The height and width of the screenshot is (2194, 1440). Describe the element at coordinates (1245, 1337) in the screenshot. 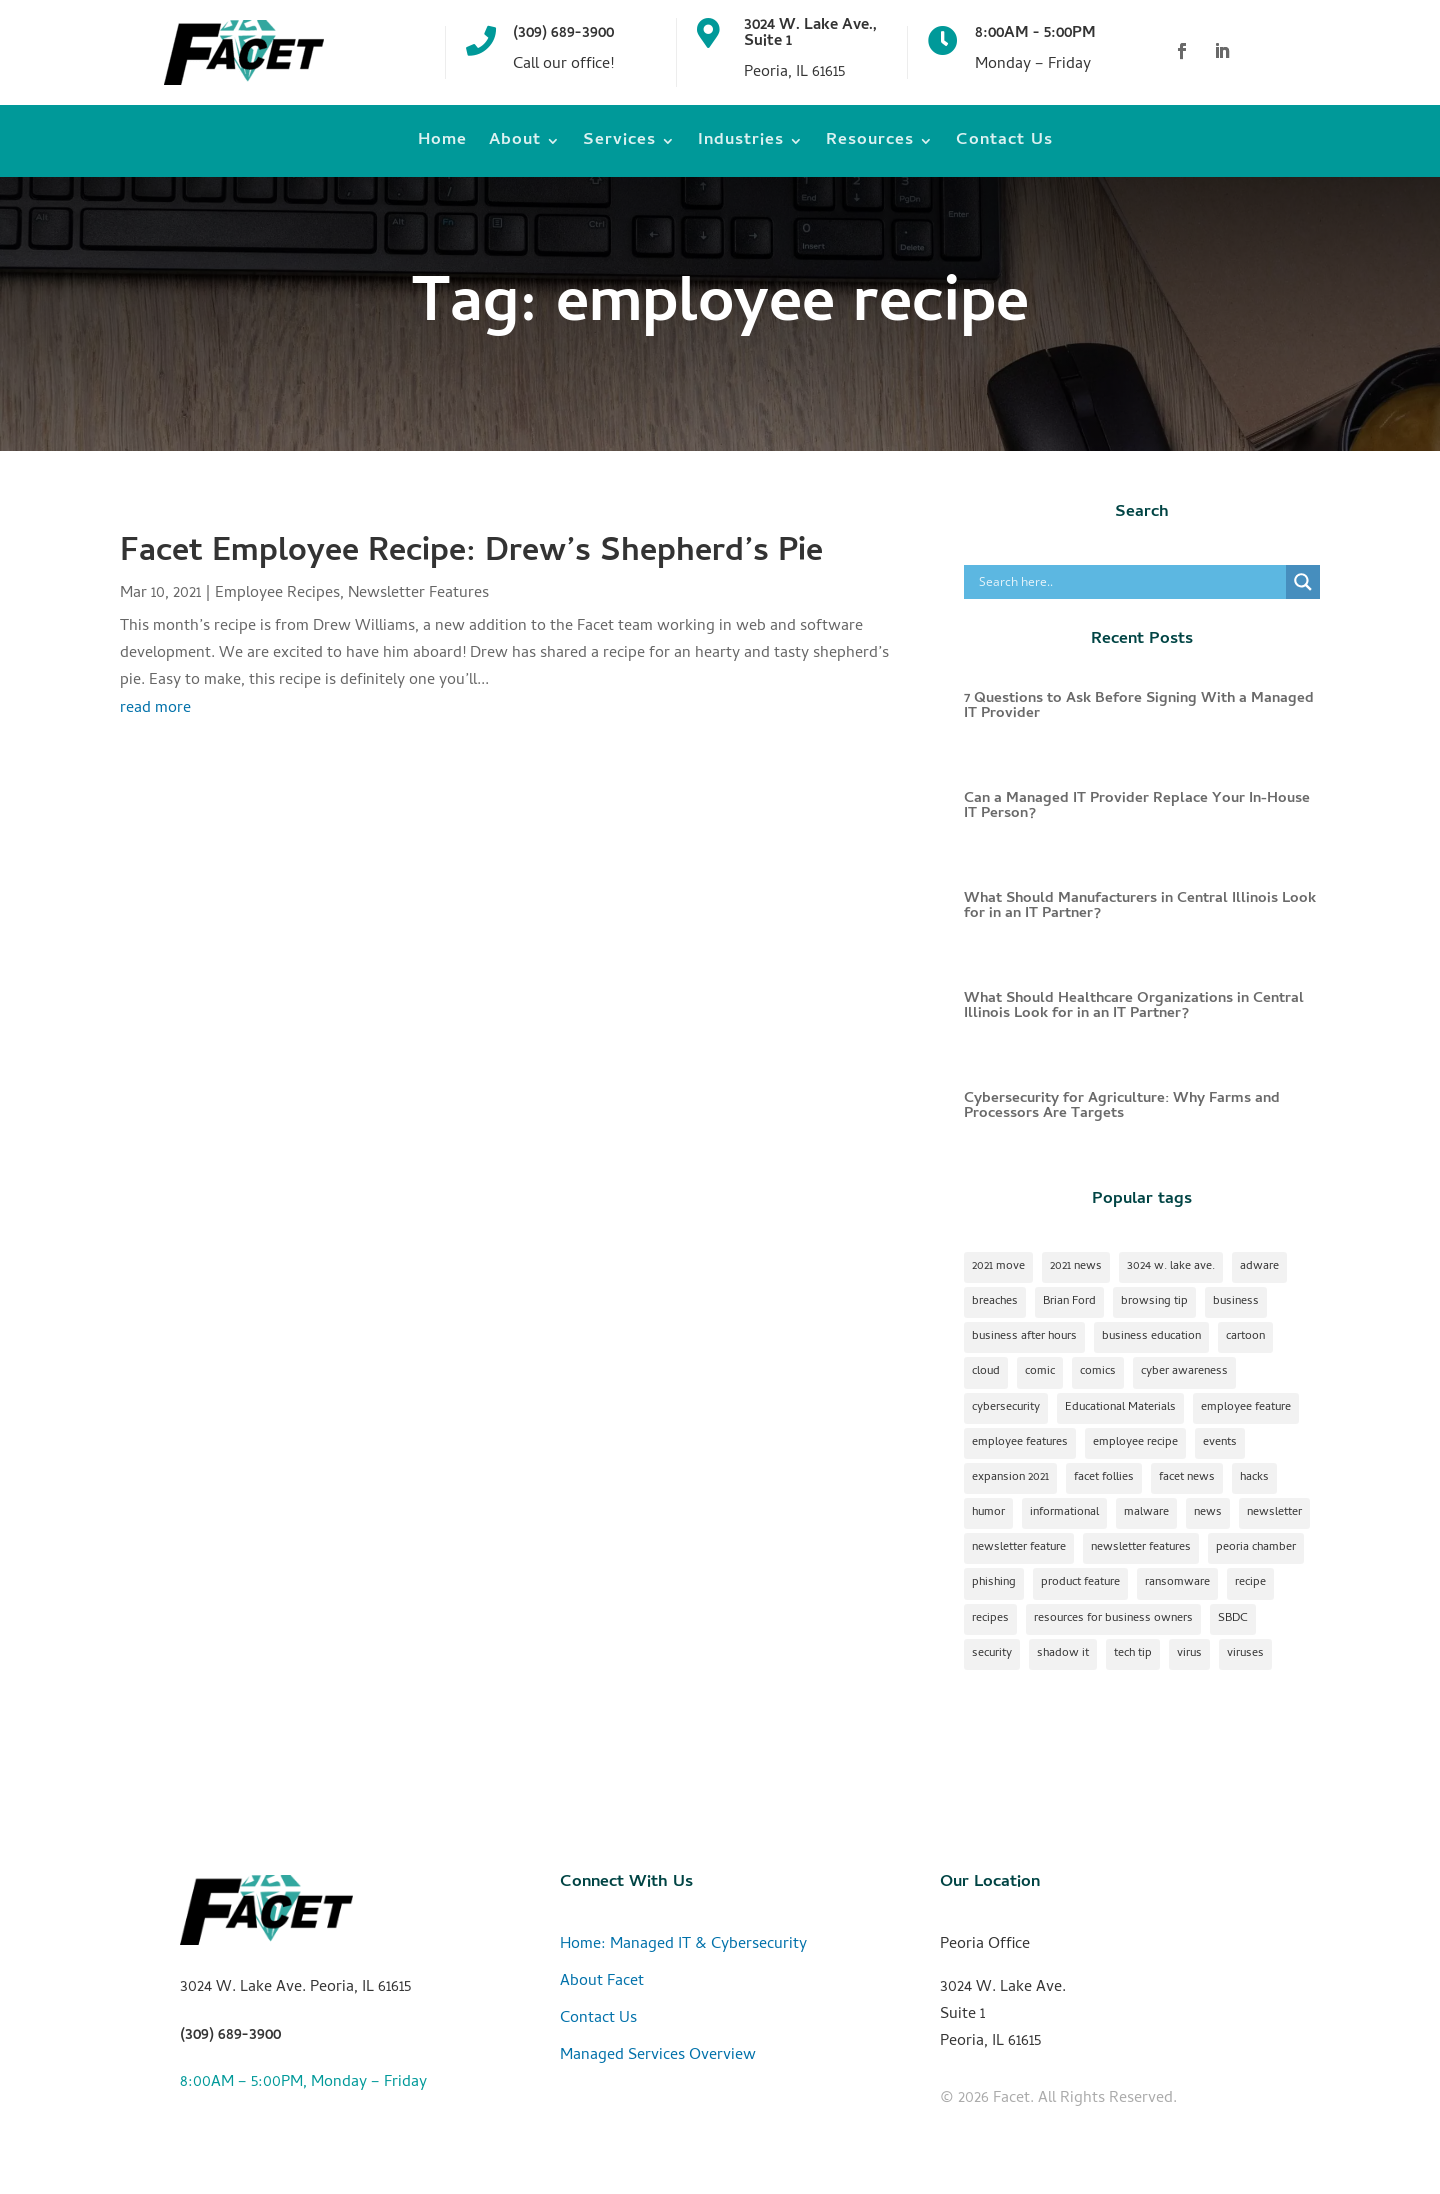

I see `cartoon [cartoon (1 item)]` at that location.